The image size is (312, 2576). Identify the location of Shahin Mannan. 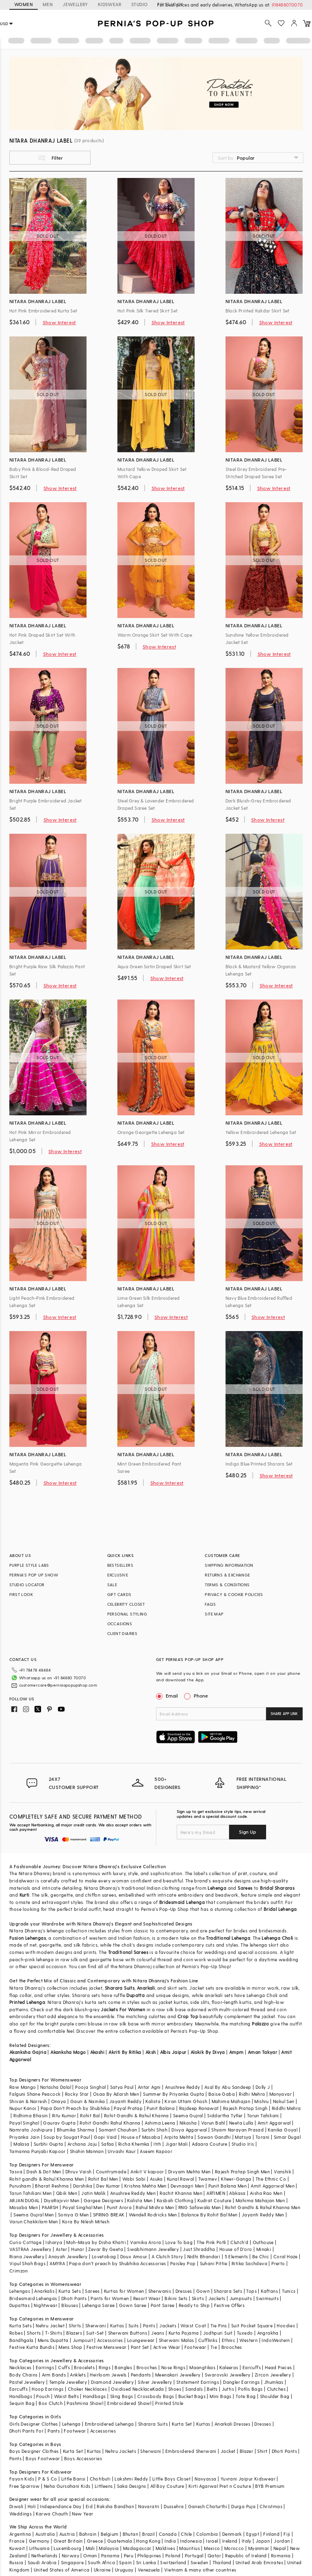
(87, 2151).